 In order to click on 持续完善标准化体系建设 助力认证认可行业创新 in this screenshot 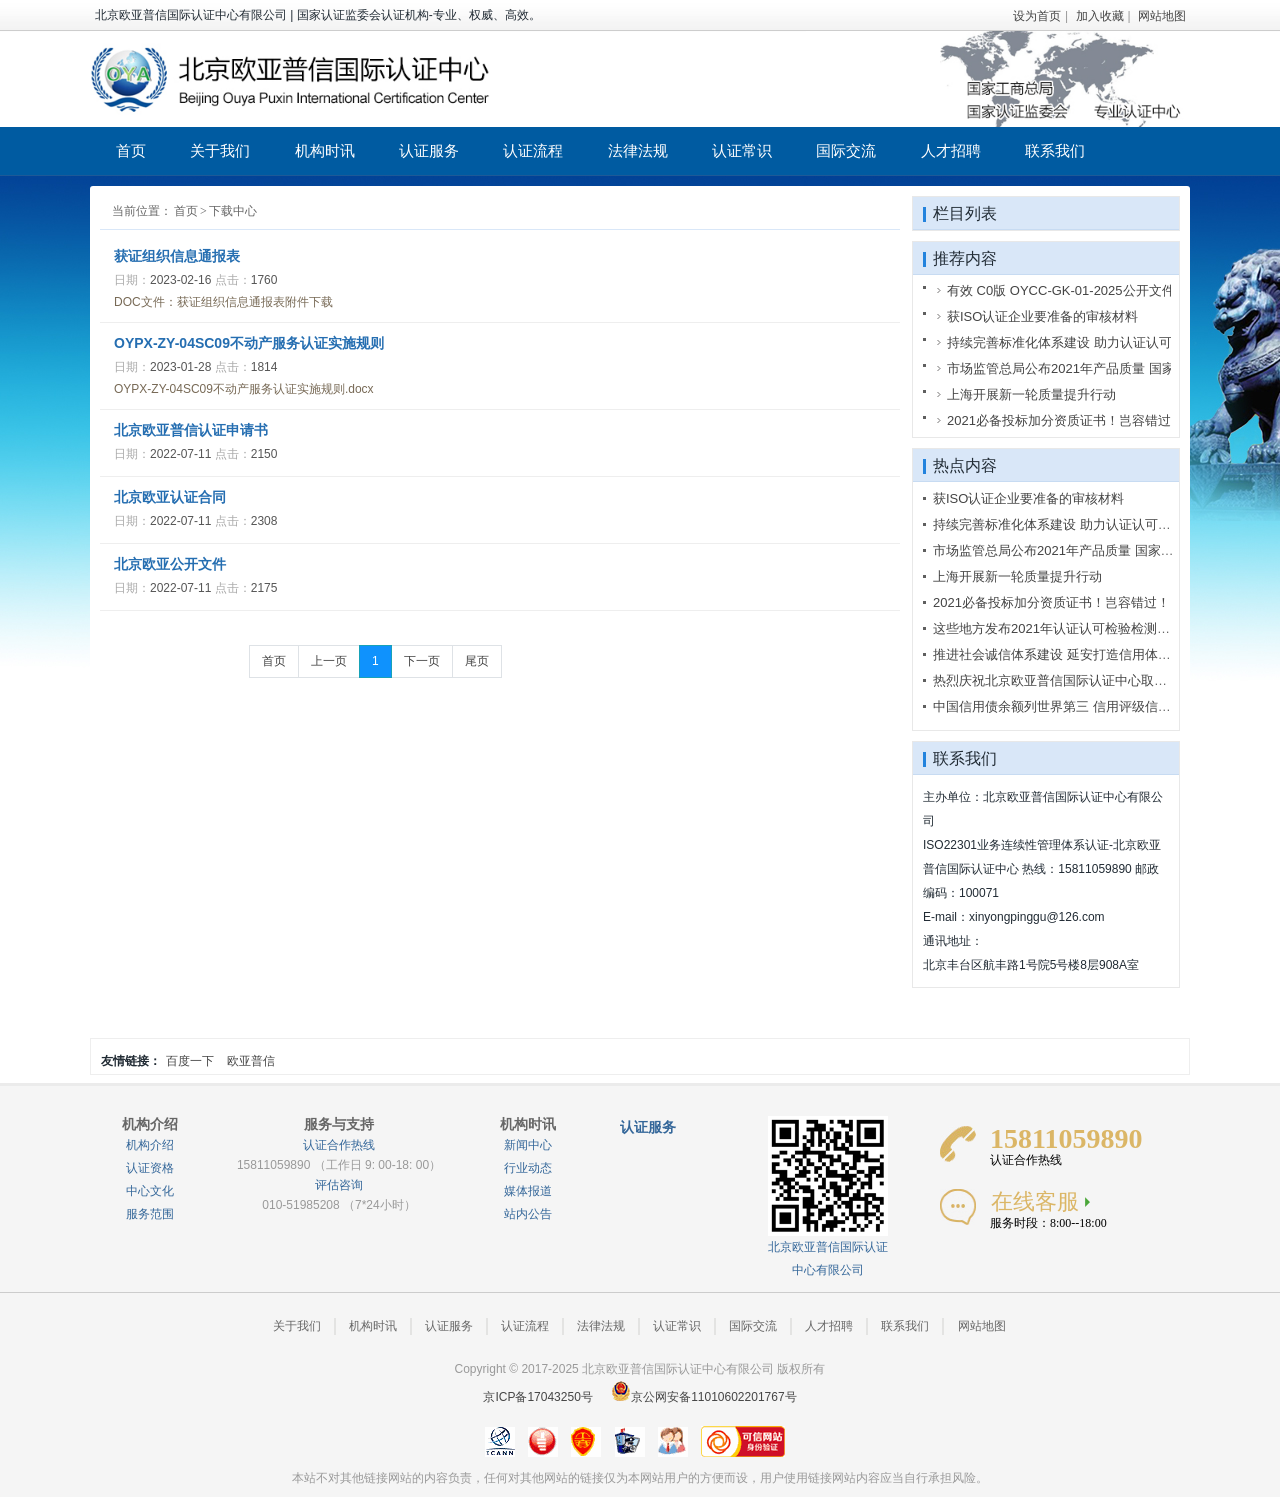, I will do `click(1071, 524)`.